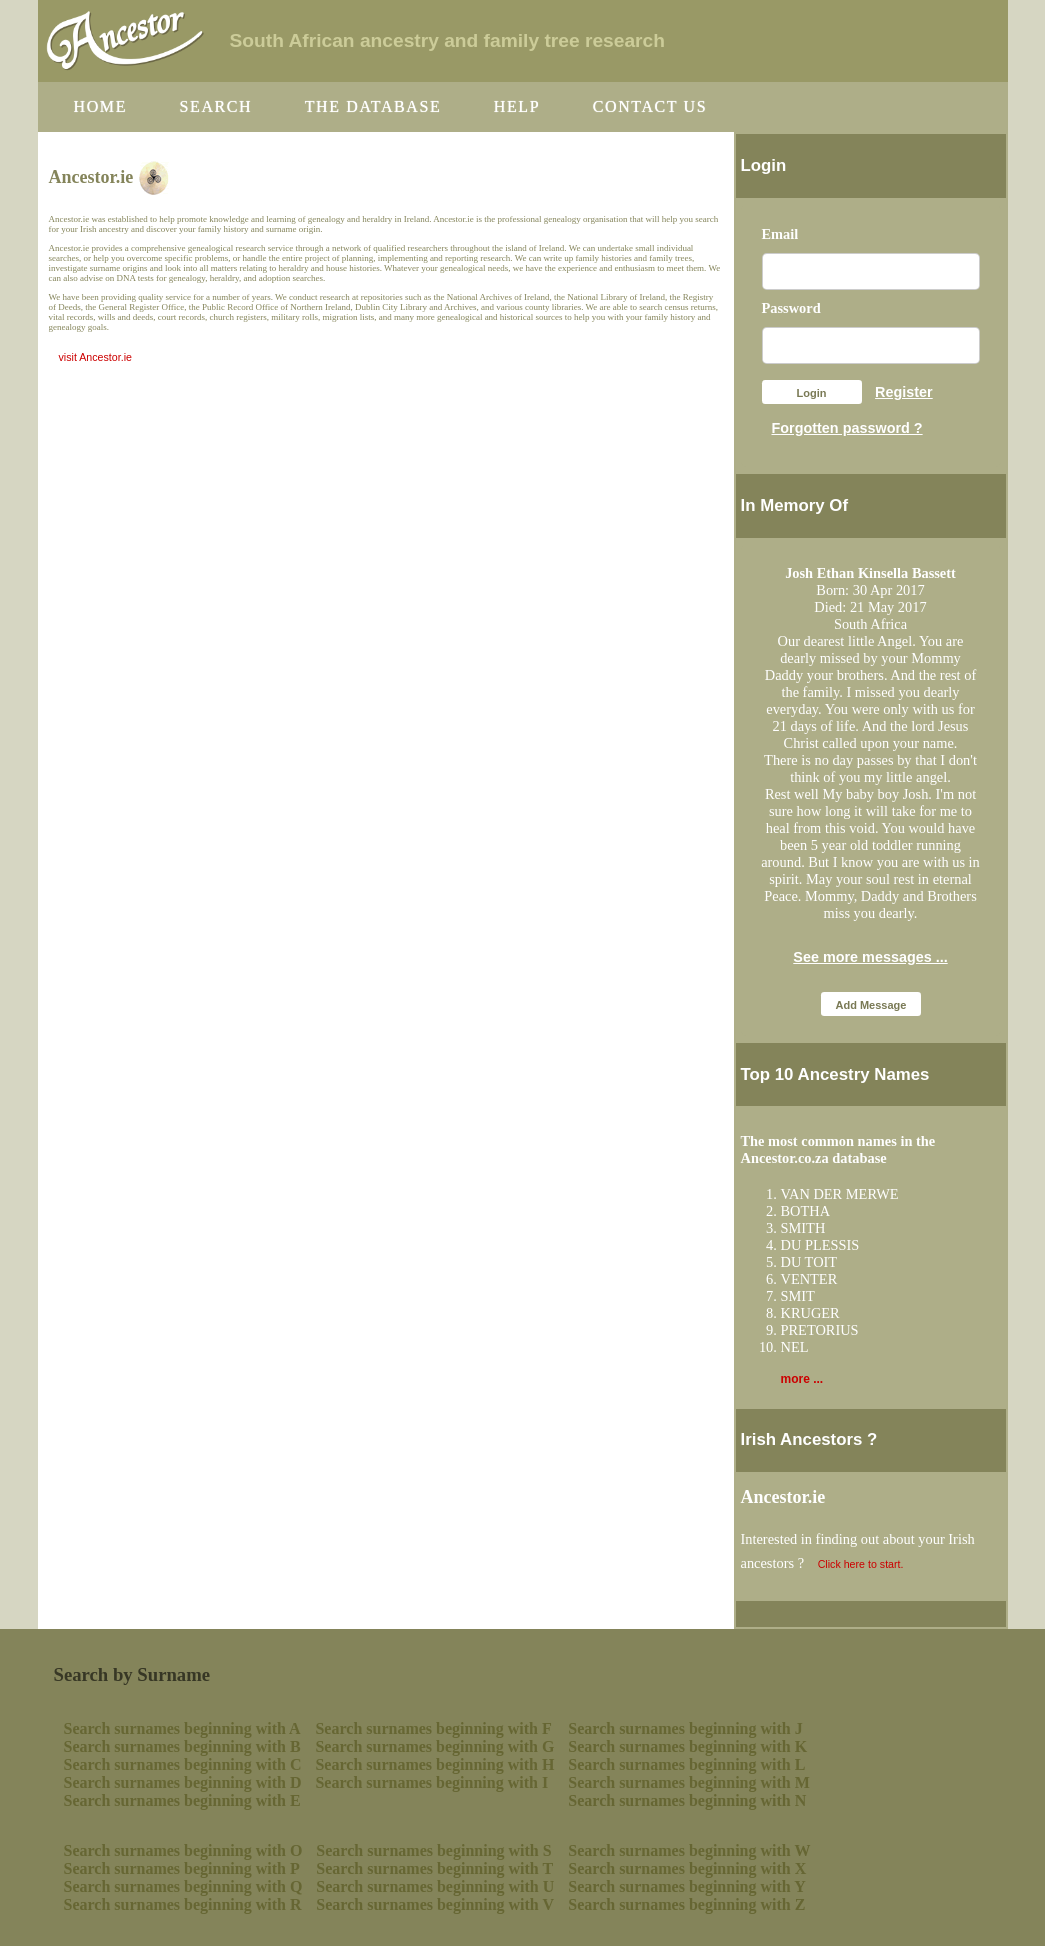  Describe the element at coordinates (861, 1564) in the screenshot. I see `Click here to start.` at that location.